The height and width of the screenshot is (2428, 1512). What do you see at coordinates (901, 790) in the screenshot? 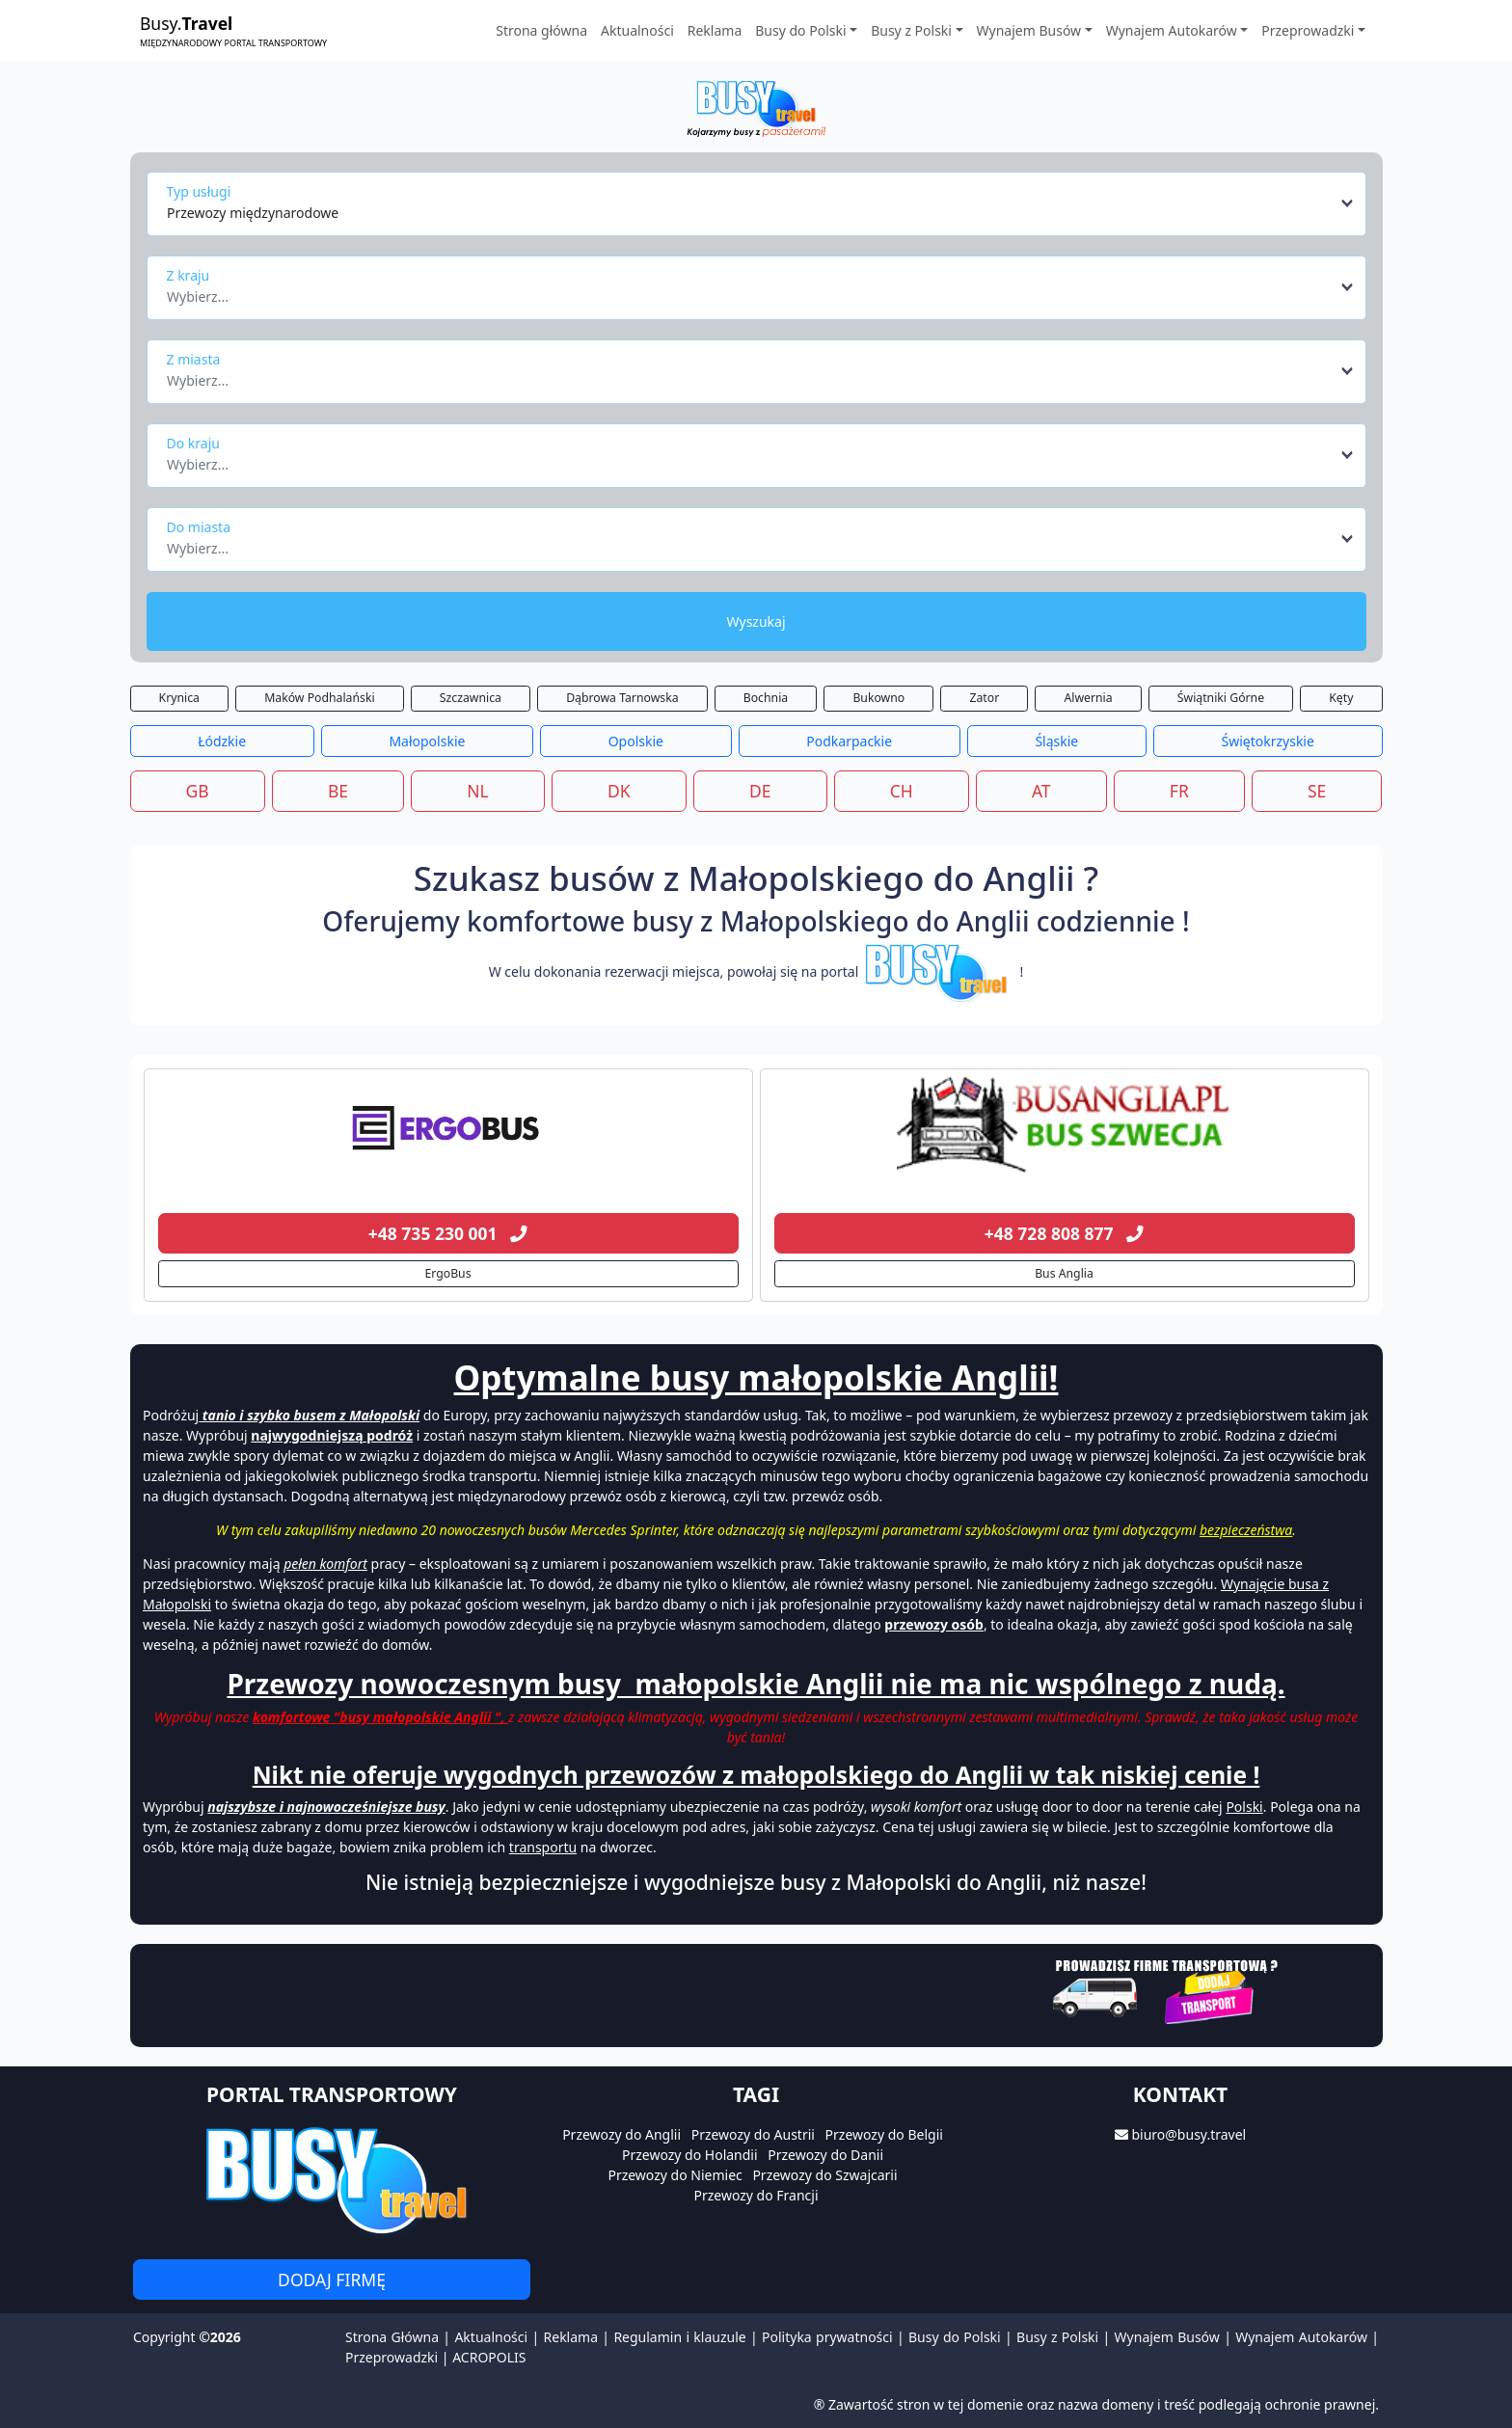
I see `CH` at bounding box center [901, 790].